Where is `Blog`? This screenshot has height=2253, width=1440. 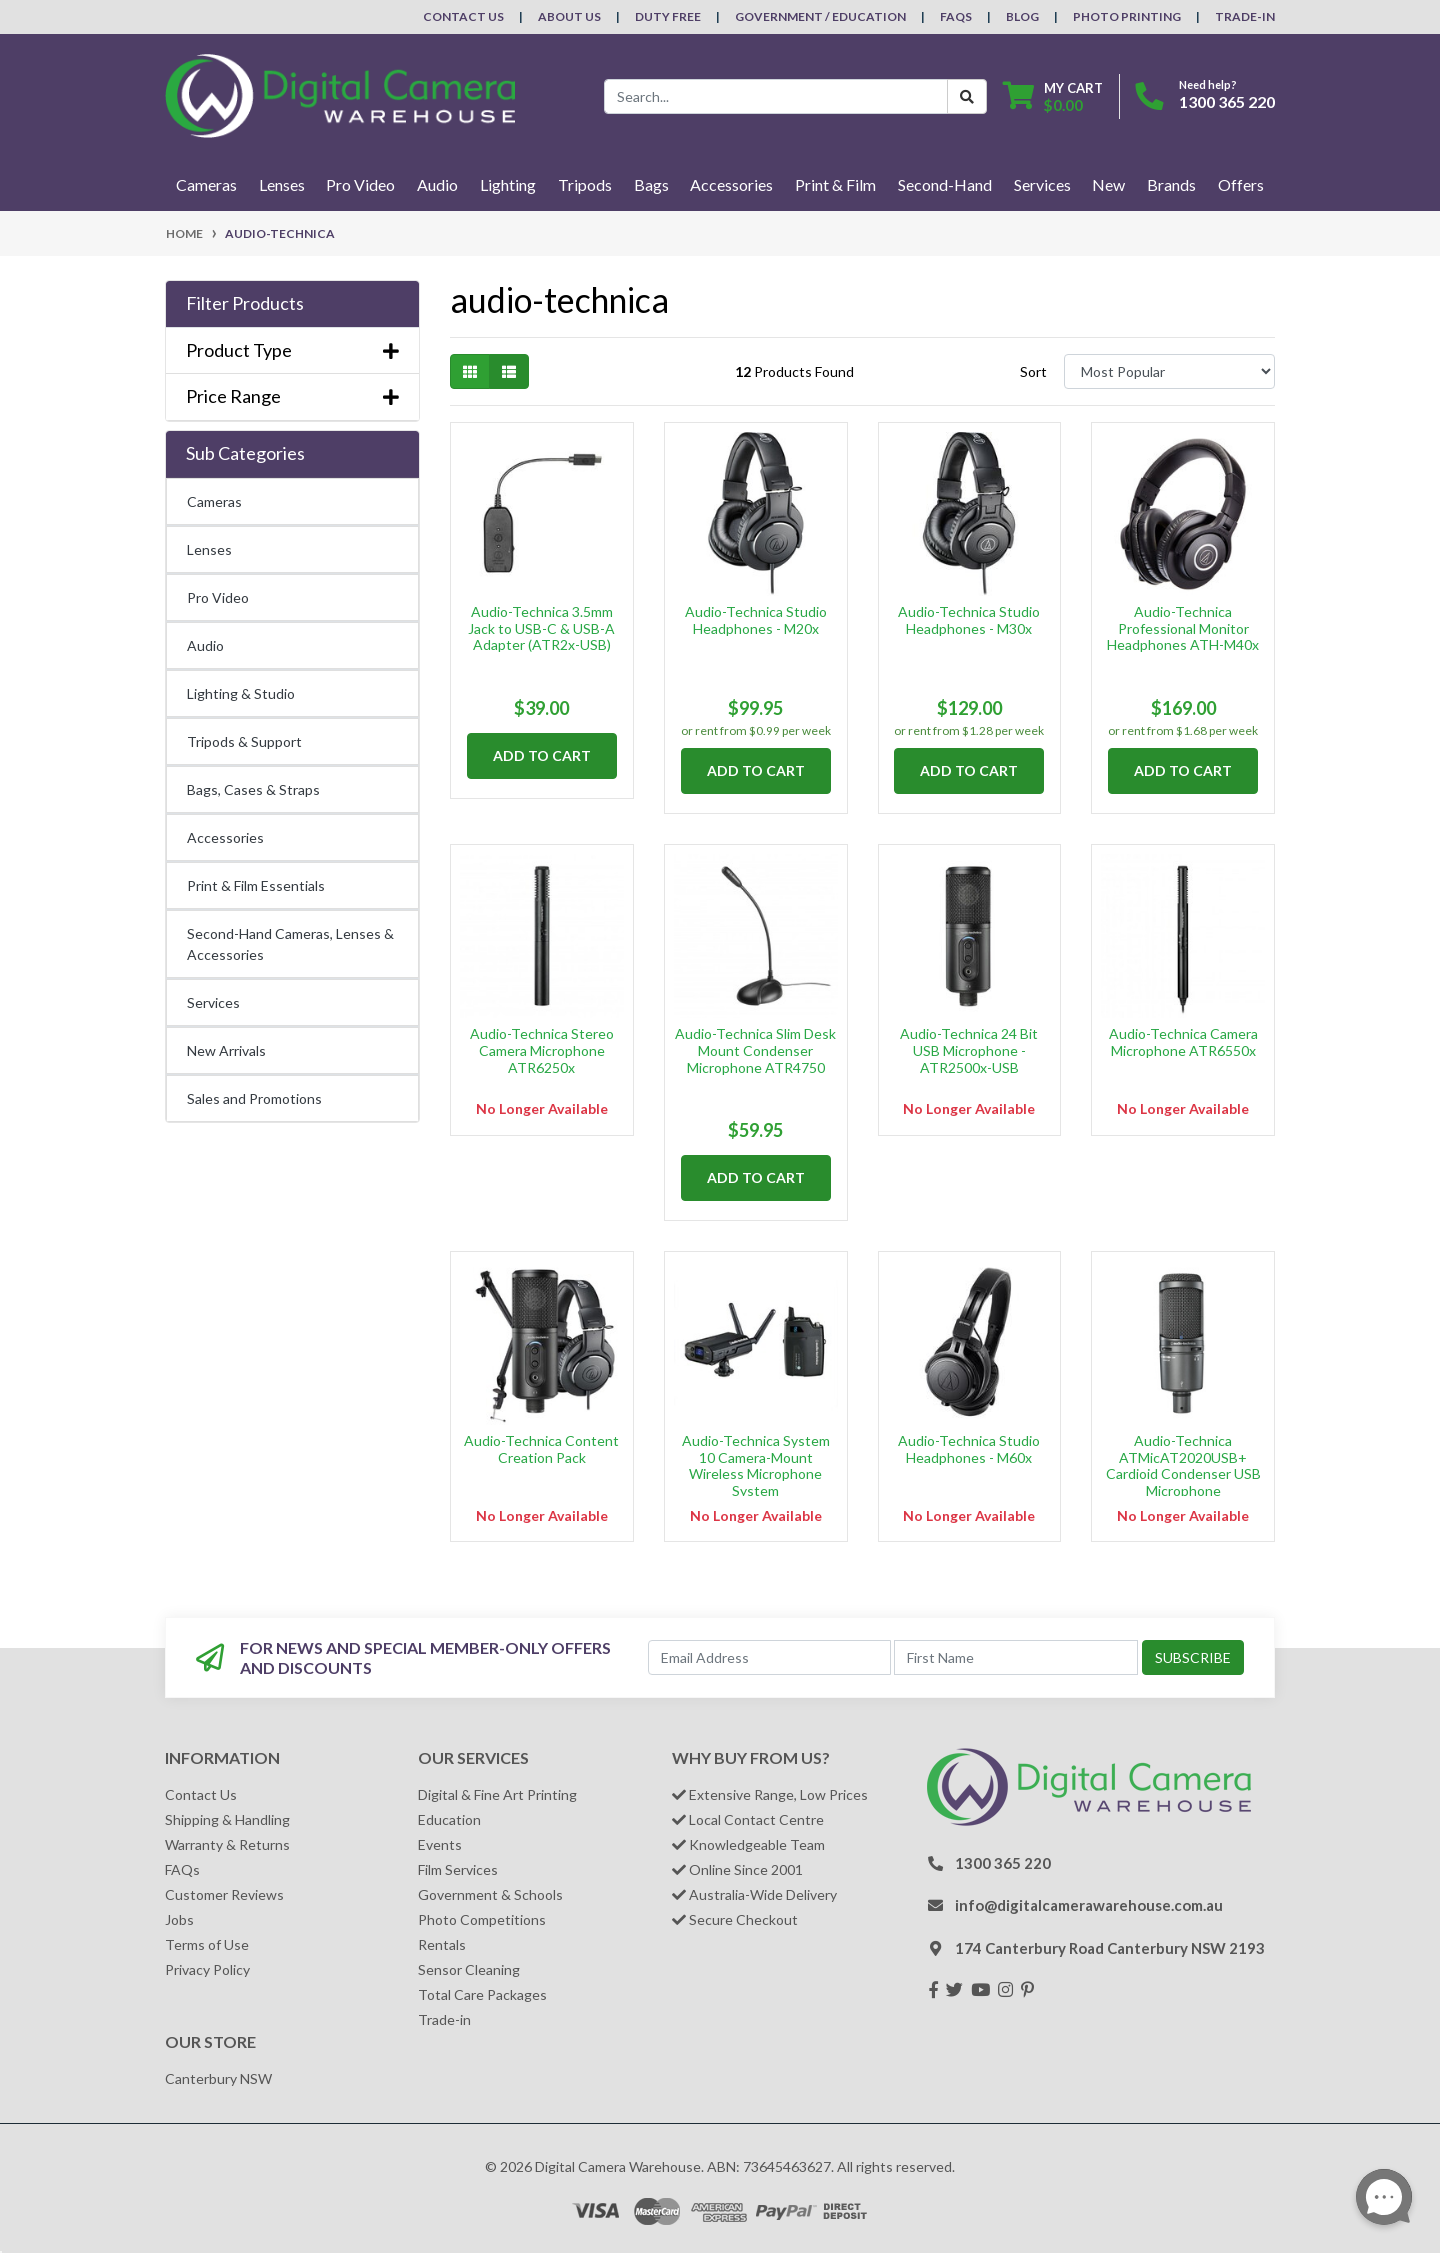
Blog is located at coordinates (1022, 16).